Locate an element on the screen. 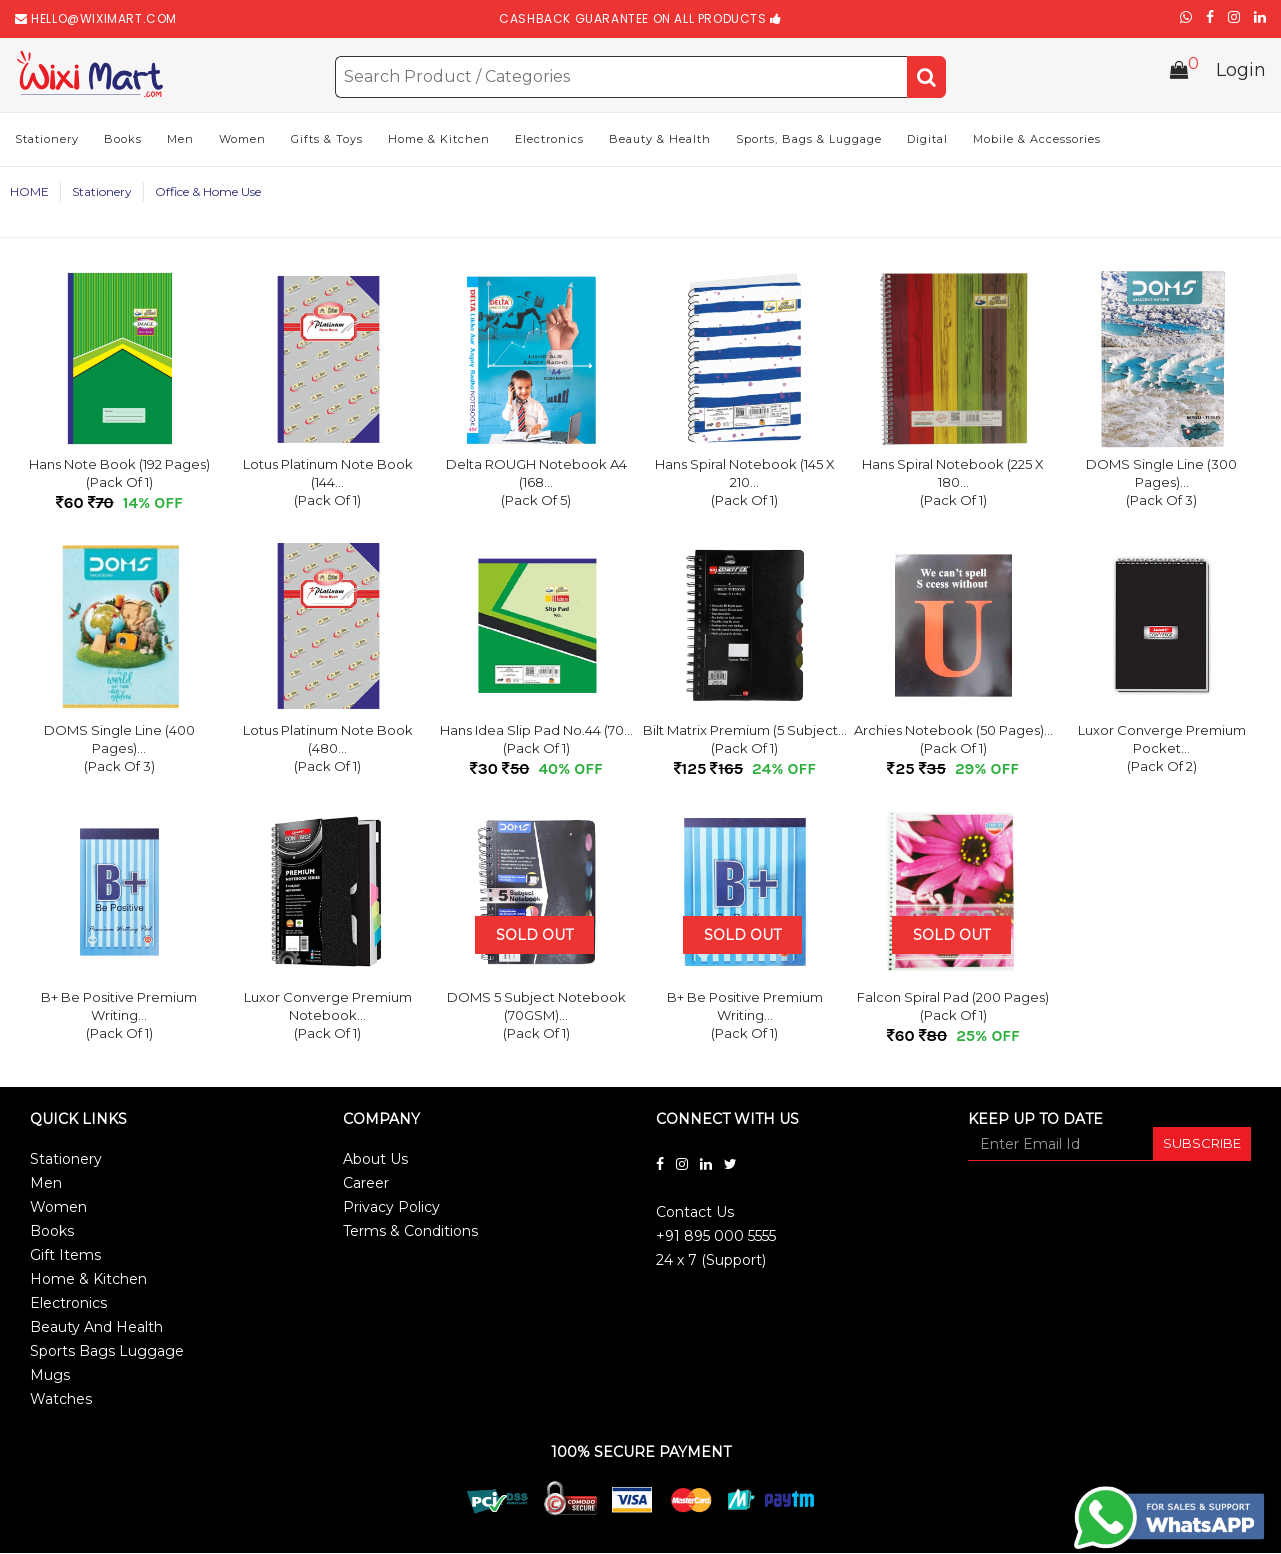 The height and width of the screenshot is (1554, 1281). Men is located at coordinates (180, 141).